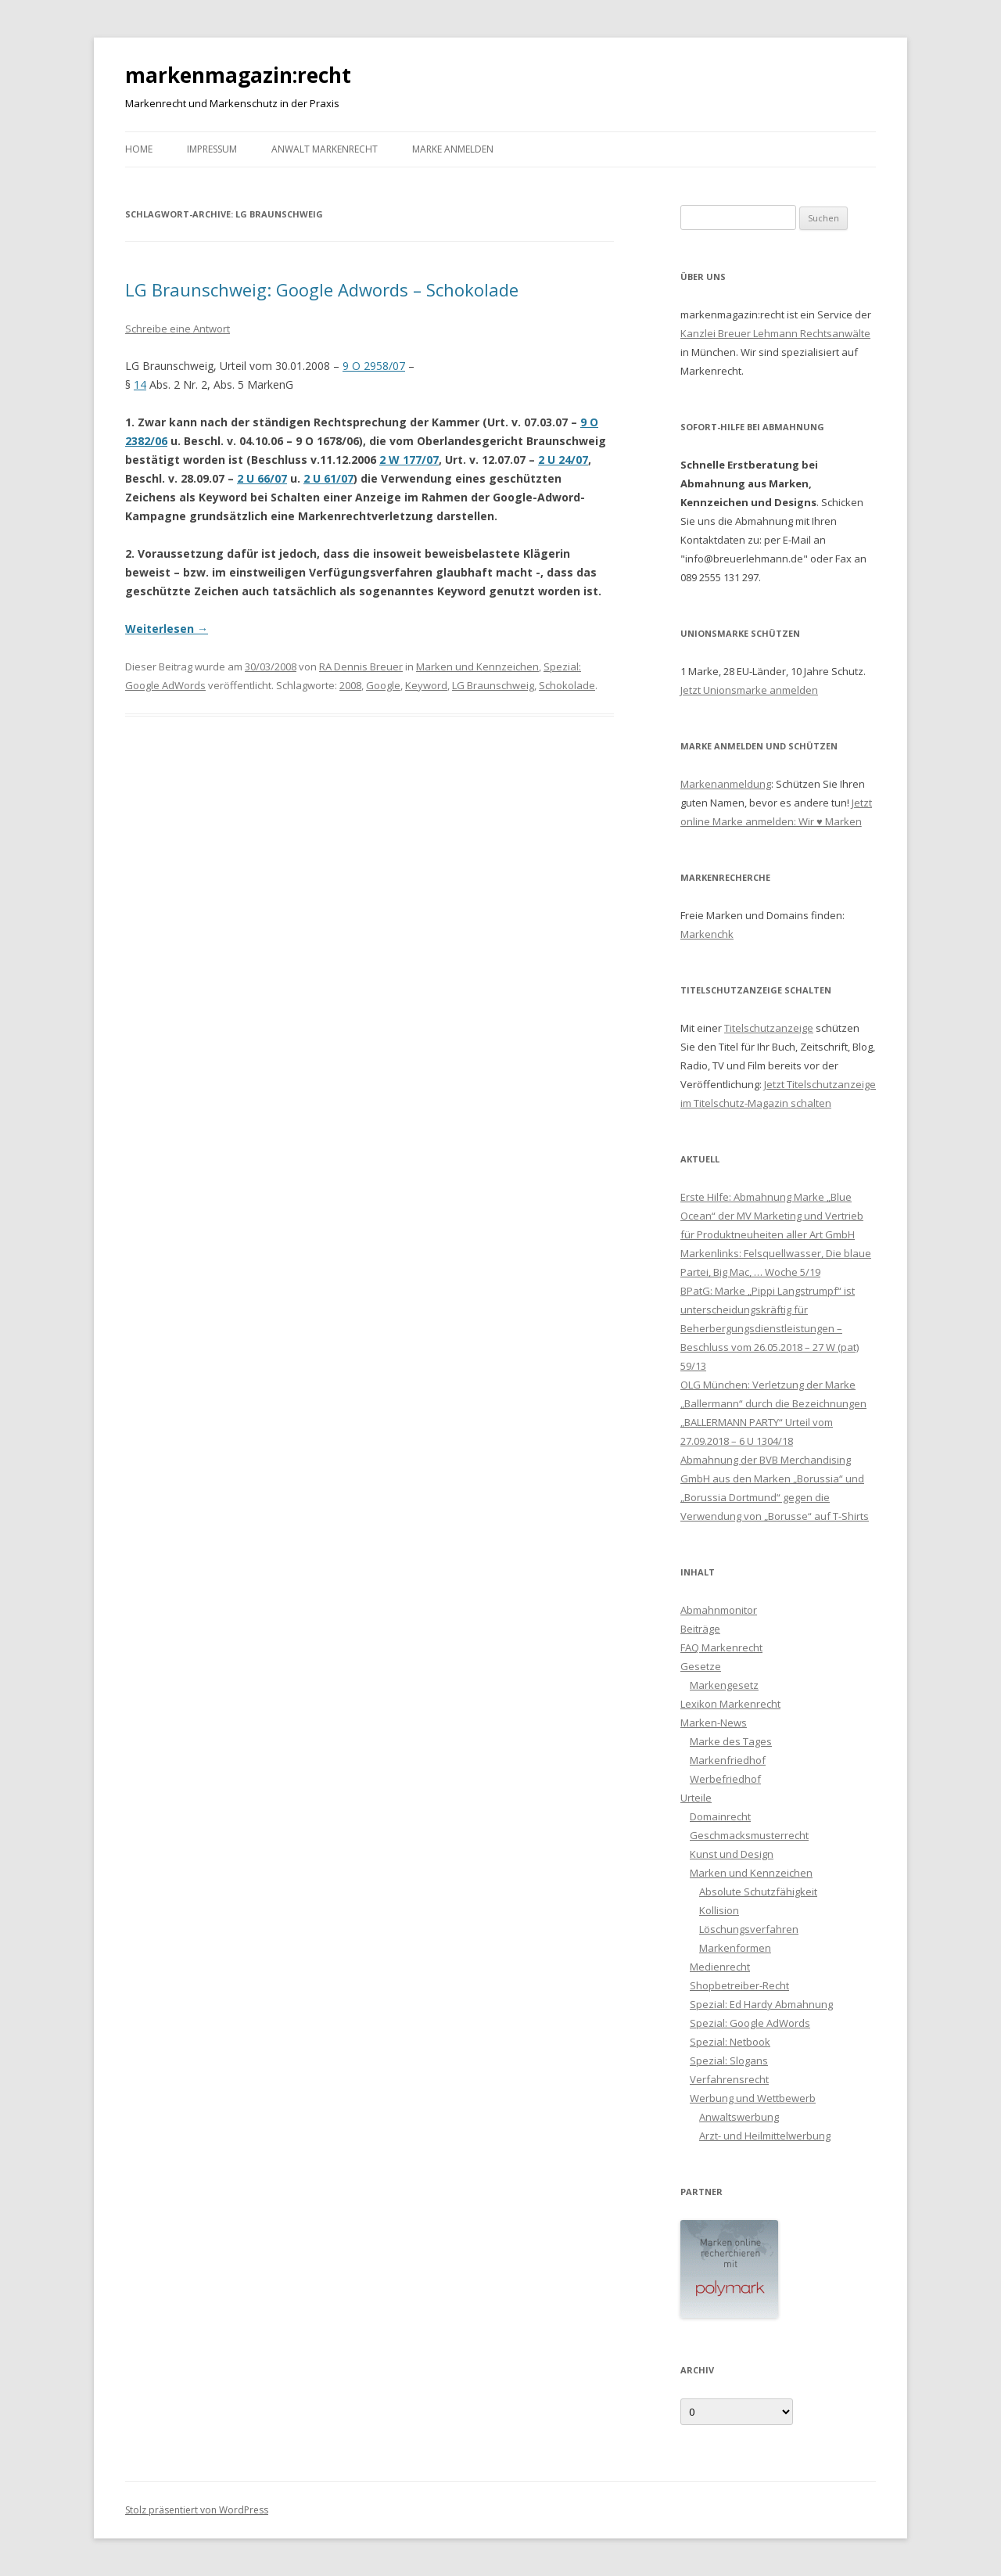  What do you see at coordinates (196, 2510) in the screenshot?
I see `Stolz präsentiert von WordPress` at bounding box center [196, 2510].